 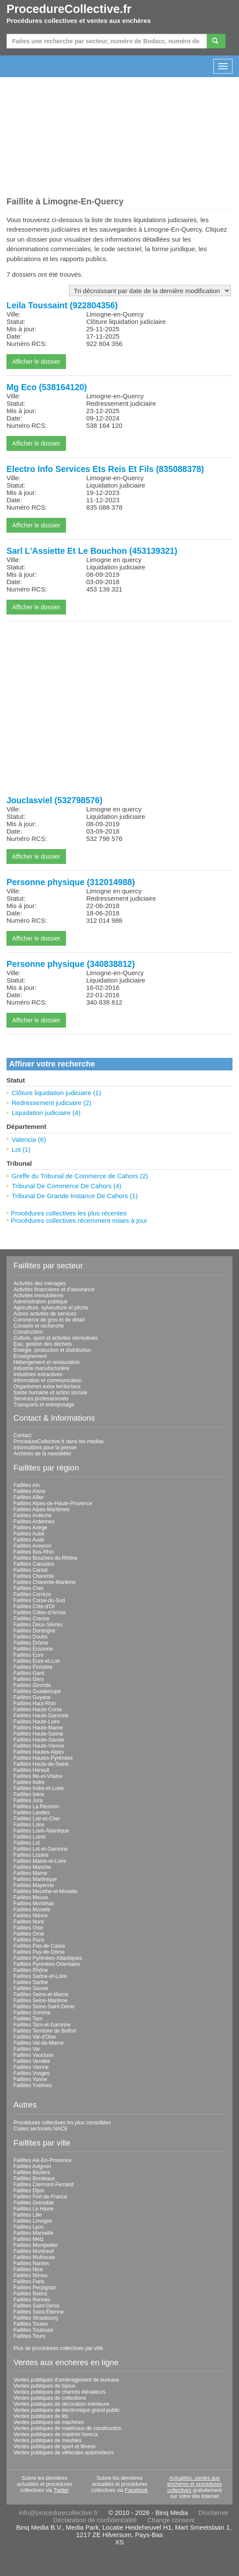 What do you see at coordinates (38, 1728) in the screenshot?
I see `Faillites Haute-Marne` at bounding box center [38, 1728].